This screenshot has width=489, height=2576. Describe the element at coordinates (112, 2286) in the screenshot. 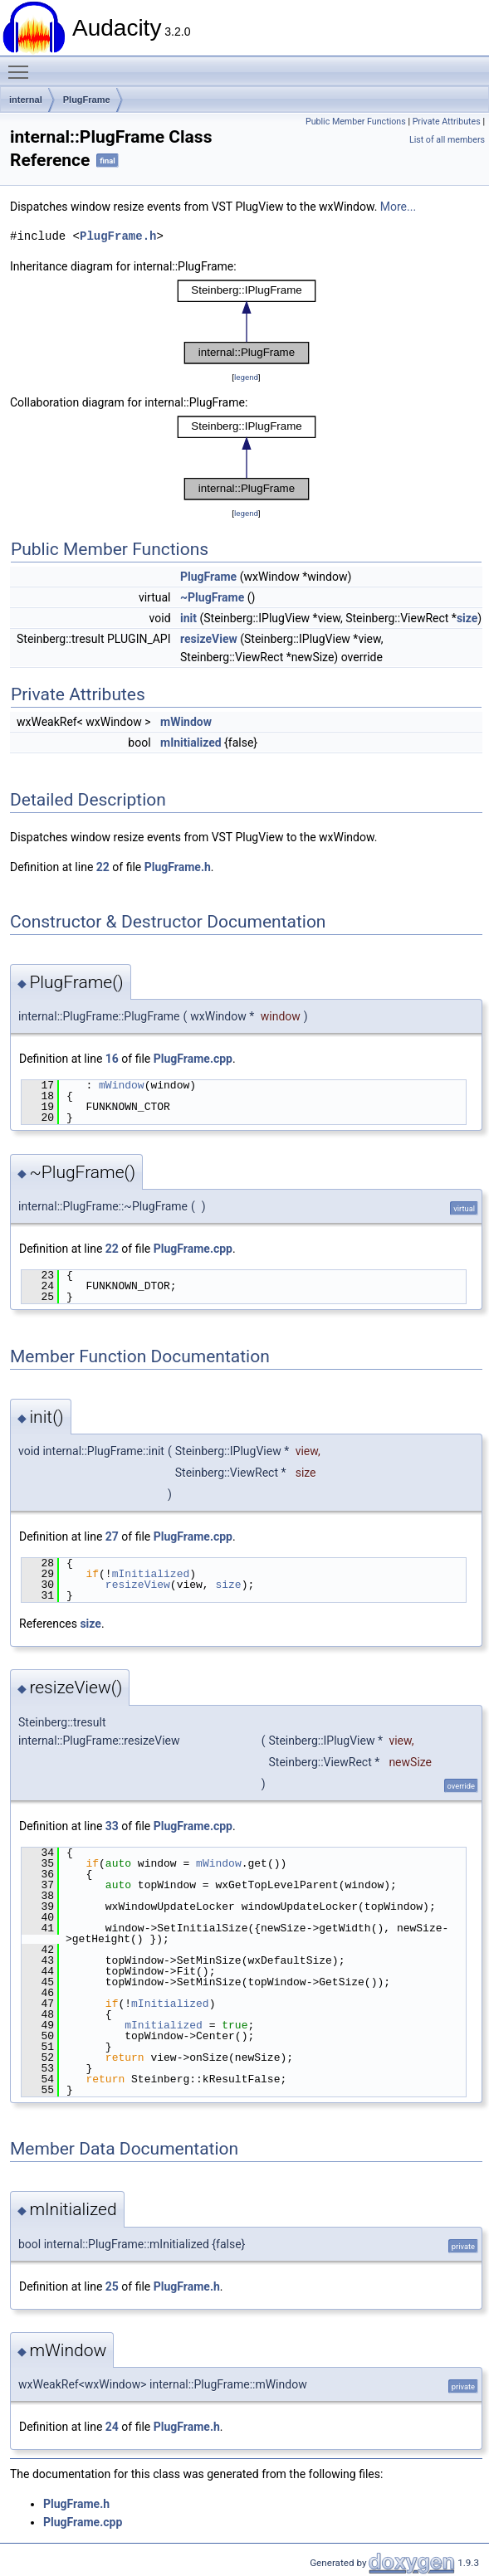

I see `25` at that location.